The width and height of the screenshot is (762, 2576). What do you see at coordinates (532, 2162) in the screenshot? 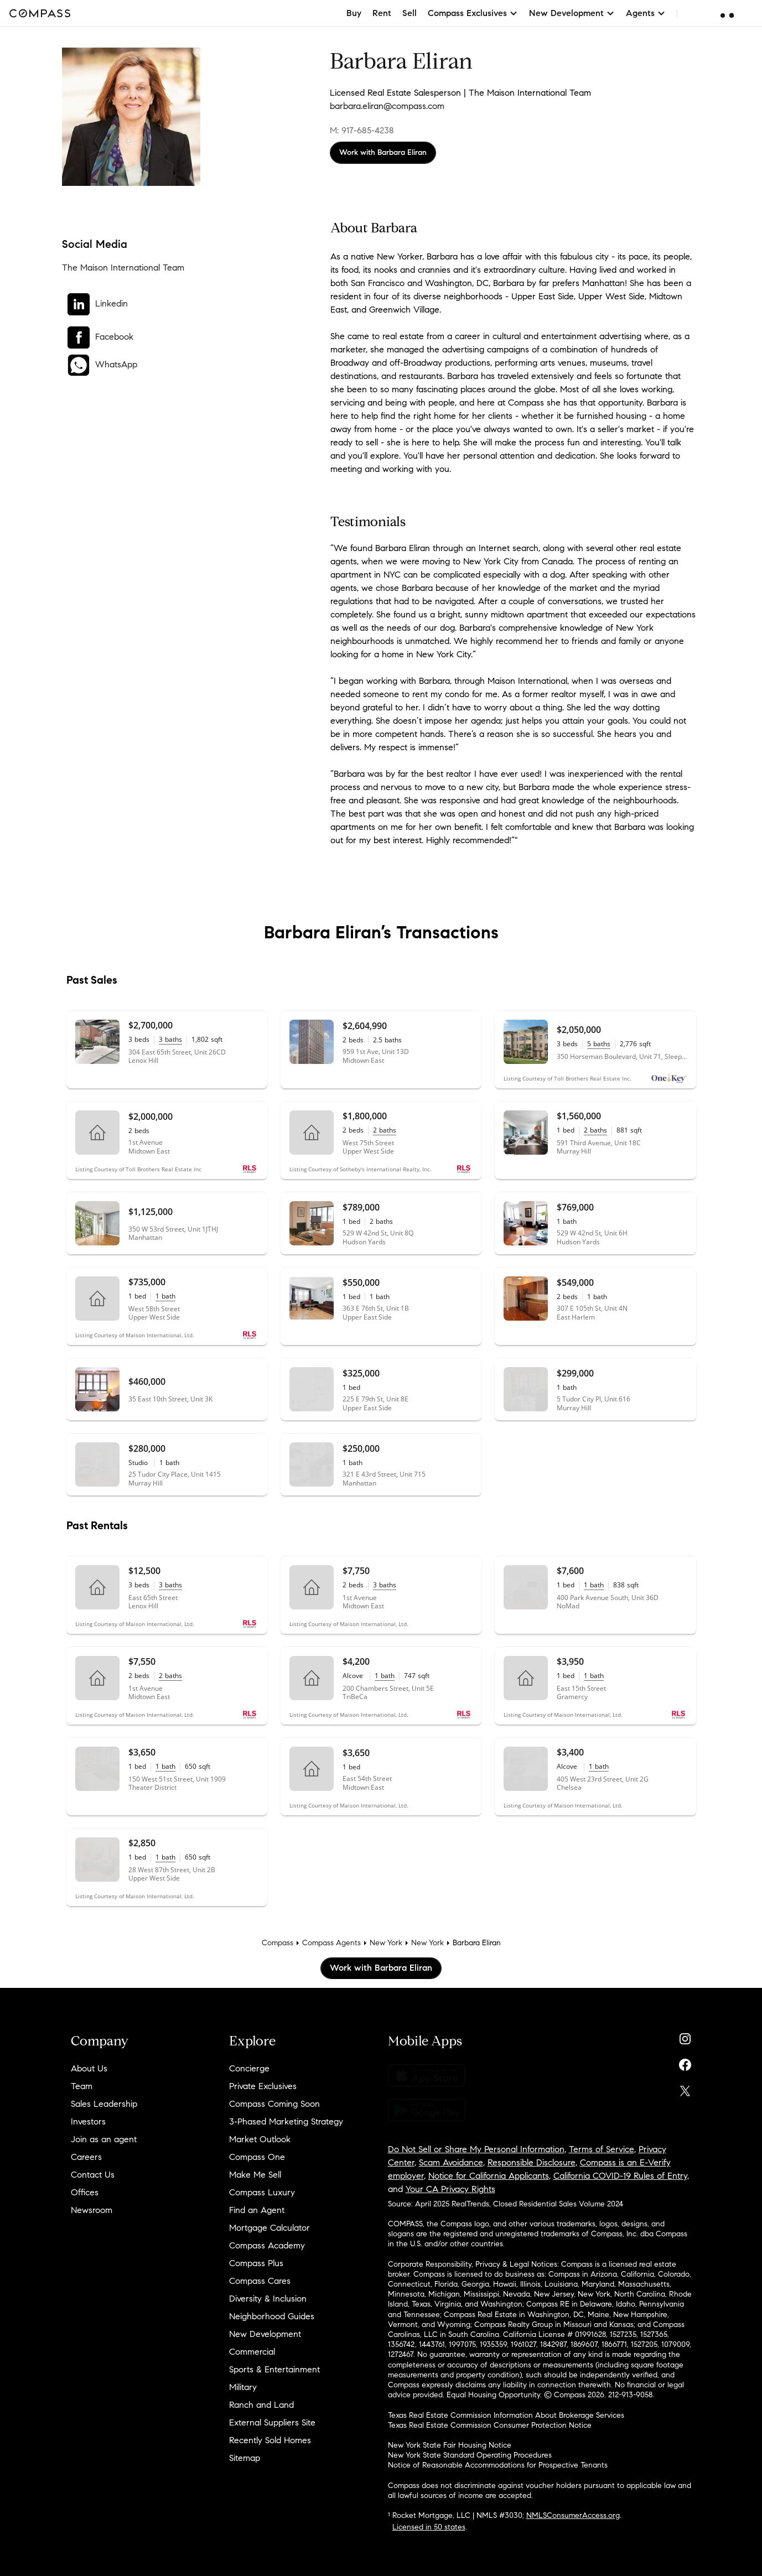
I see `Responsible Disclosure` at bounding box center [532, 2162].